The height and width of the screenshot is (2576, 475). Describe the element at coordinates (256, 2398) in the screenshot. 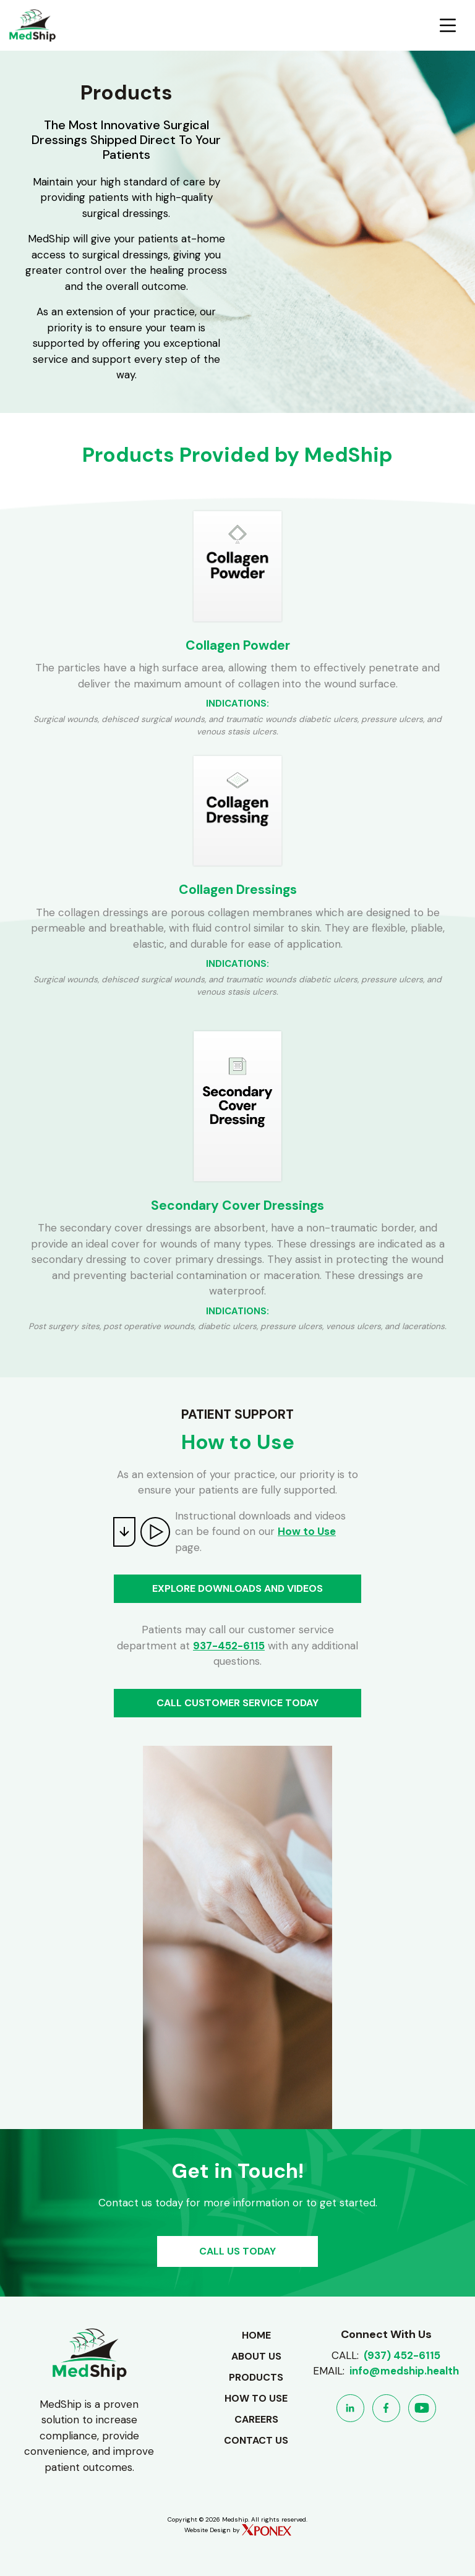

I see `How to use` at that location.